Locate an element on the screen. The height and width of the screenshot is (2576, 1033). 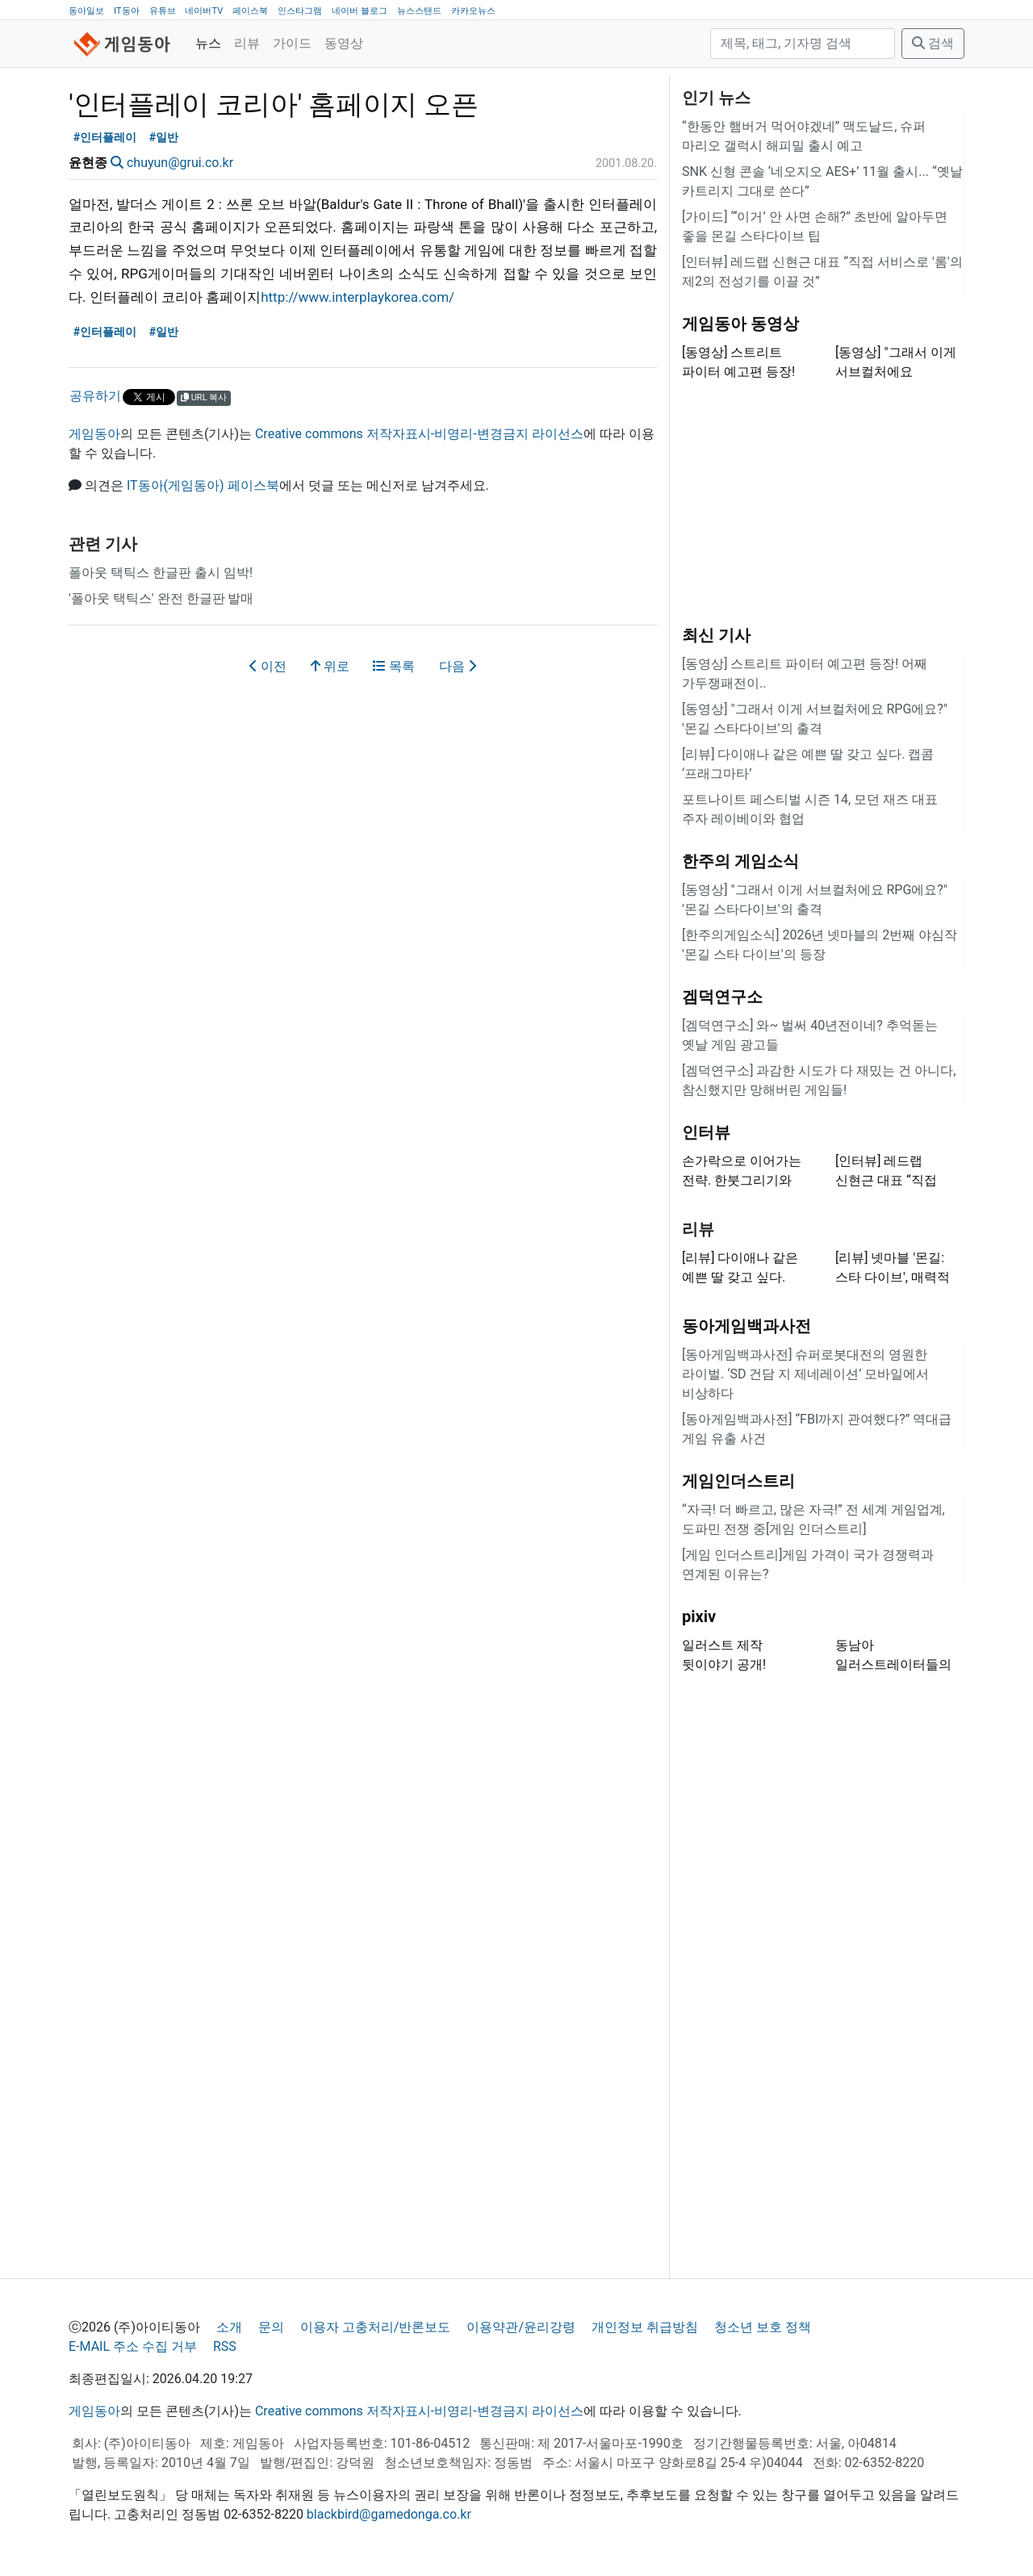
chuyun@grui.co.kr is located at coordinates (180, 162).